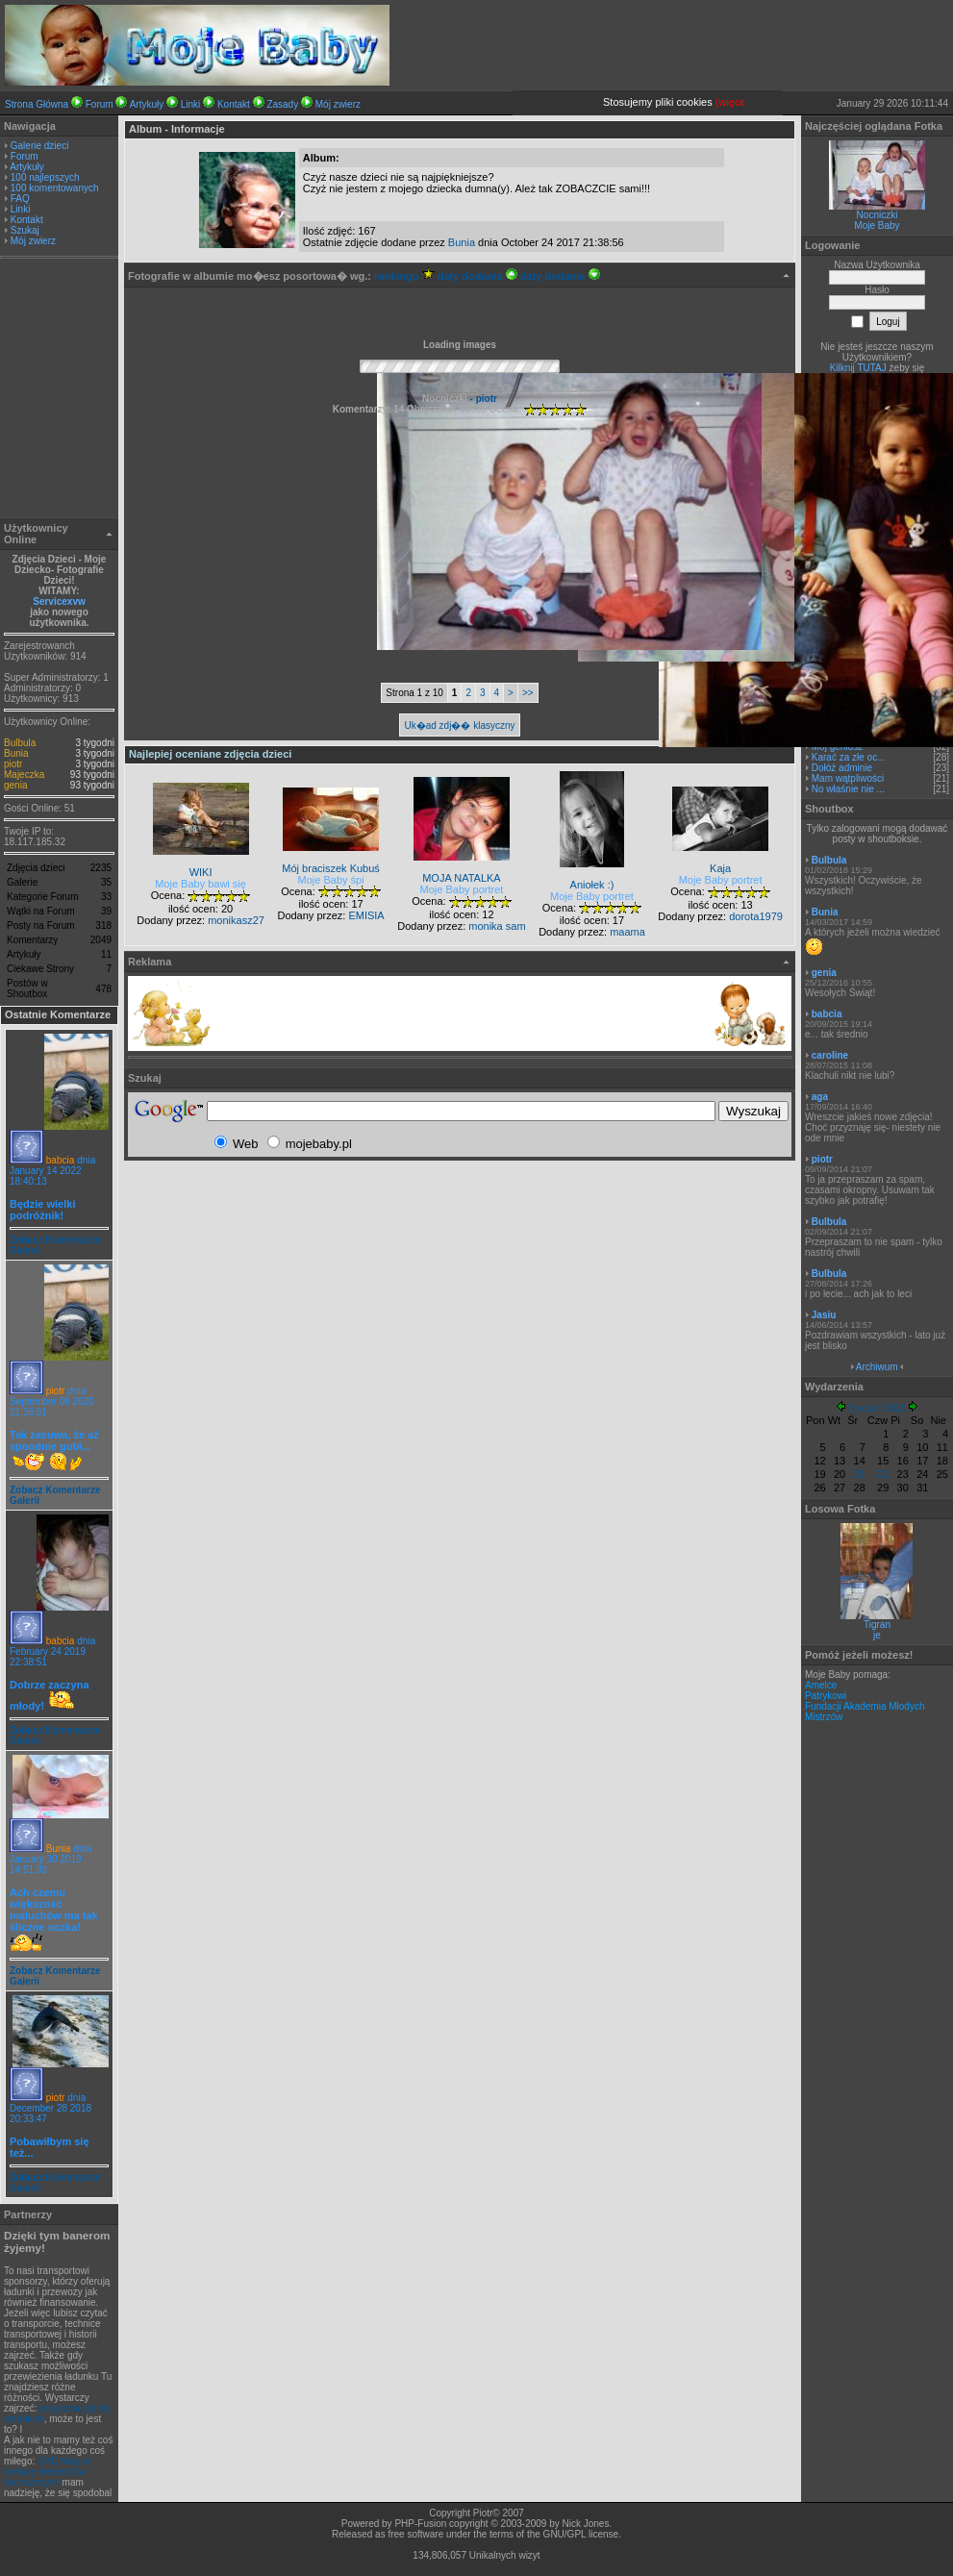  What do you see at coordinates (877, 215) in the screenshot?
I see `Nocniczki` at bounding box center [877, 215].